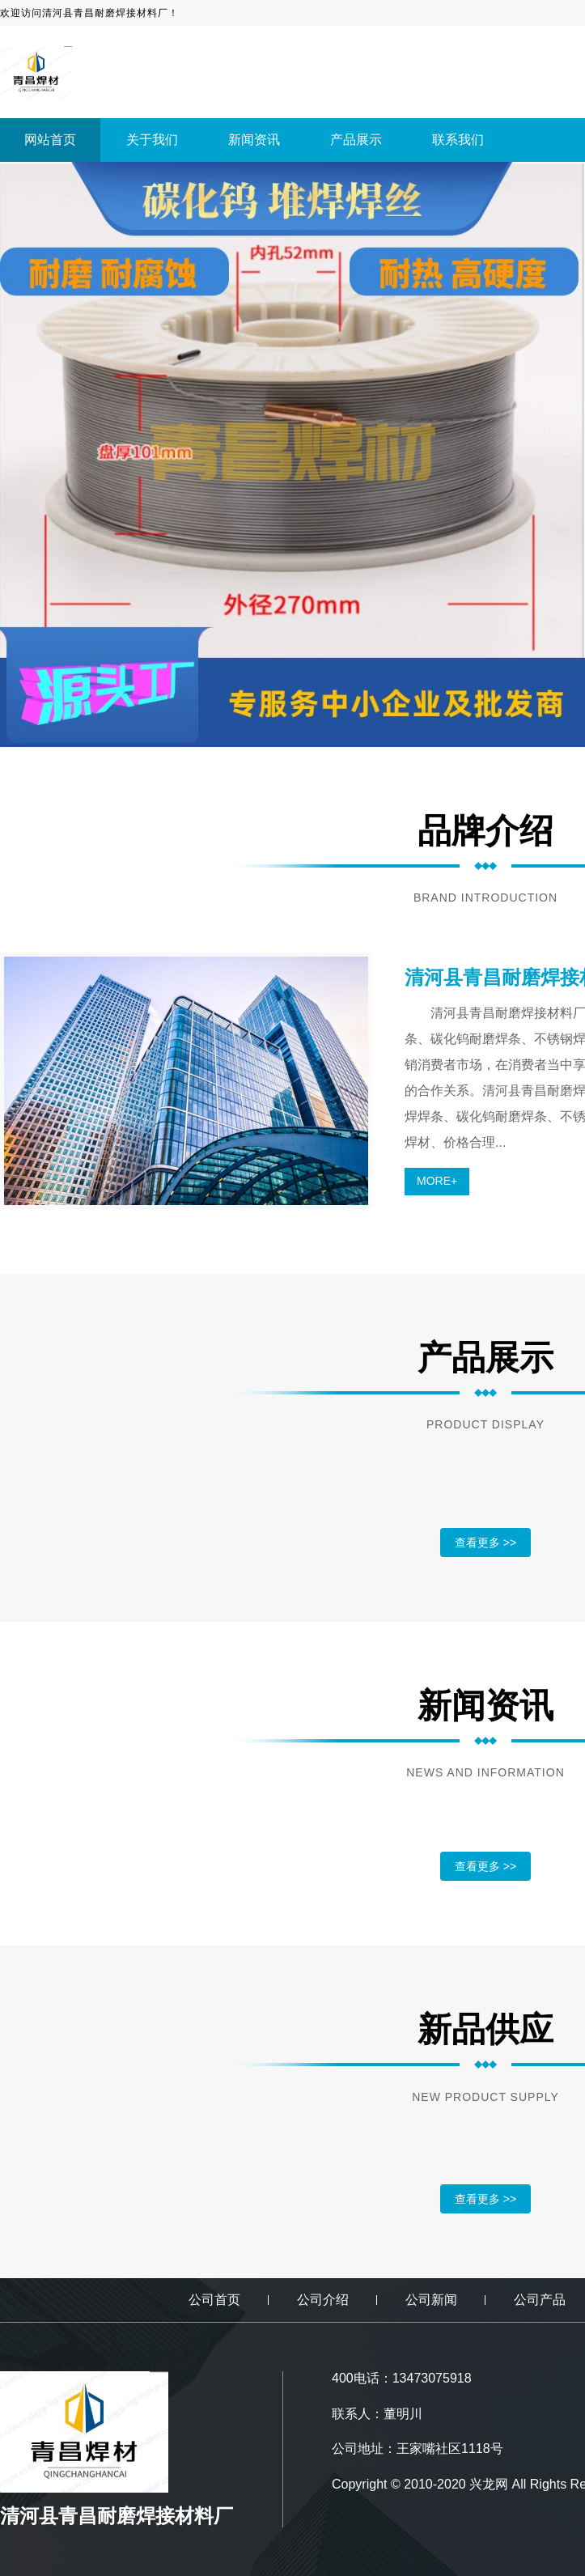  I want to click on 查看更多 >>, so click(485, 1542).